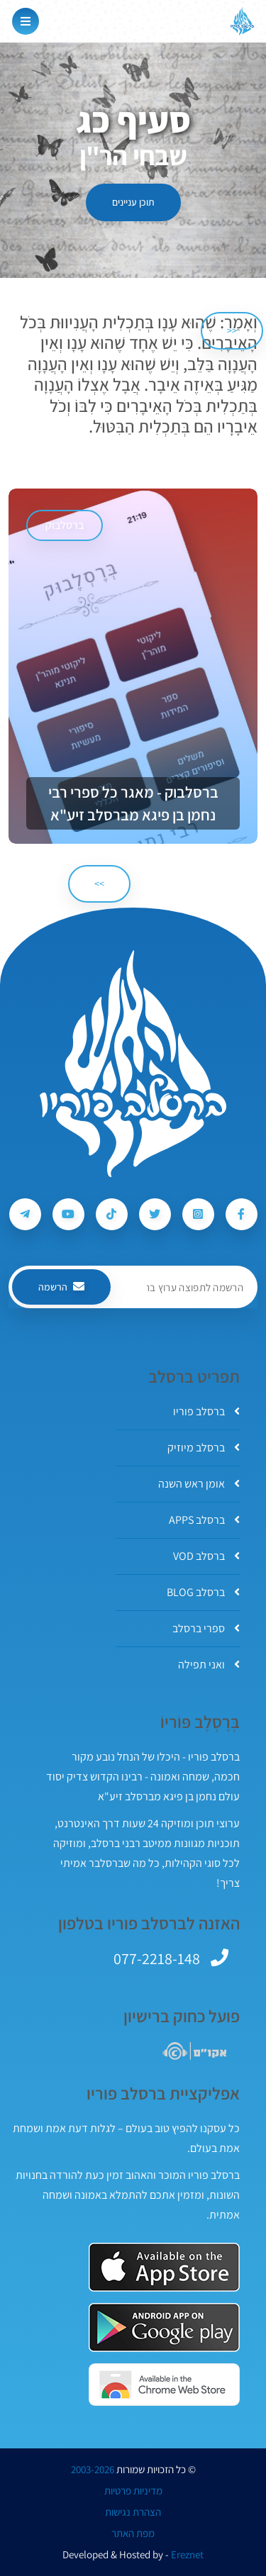  What do you see at coordinates (99, 883) in the screenshot?
I see `>> [הבא]` at bounding box center [99, 883].